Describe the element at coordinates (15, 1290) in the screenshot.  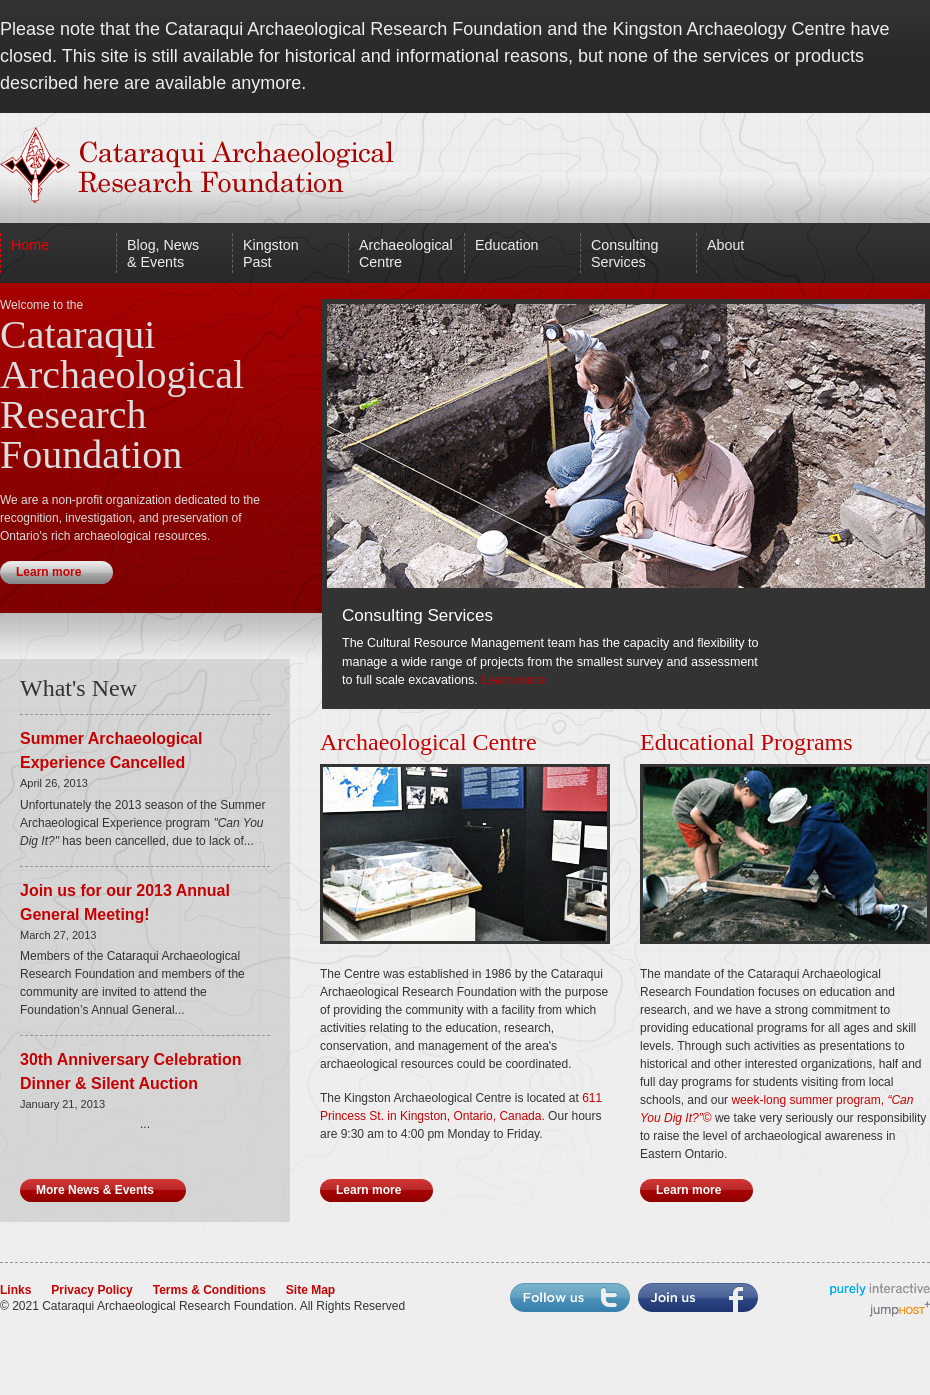
I see `Links` at that location.